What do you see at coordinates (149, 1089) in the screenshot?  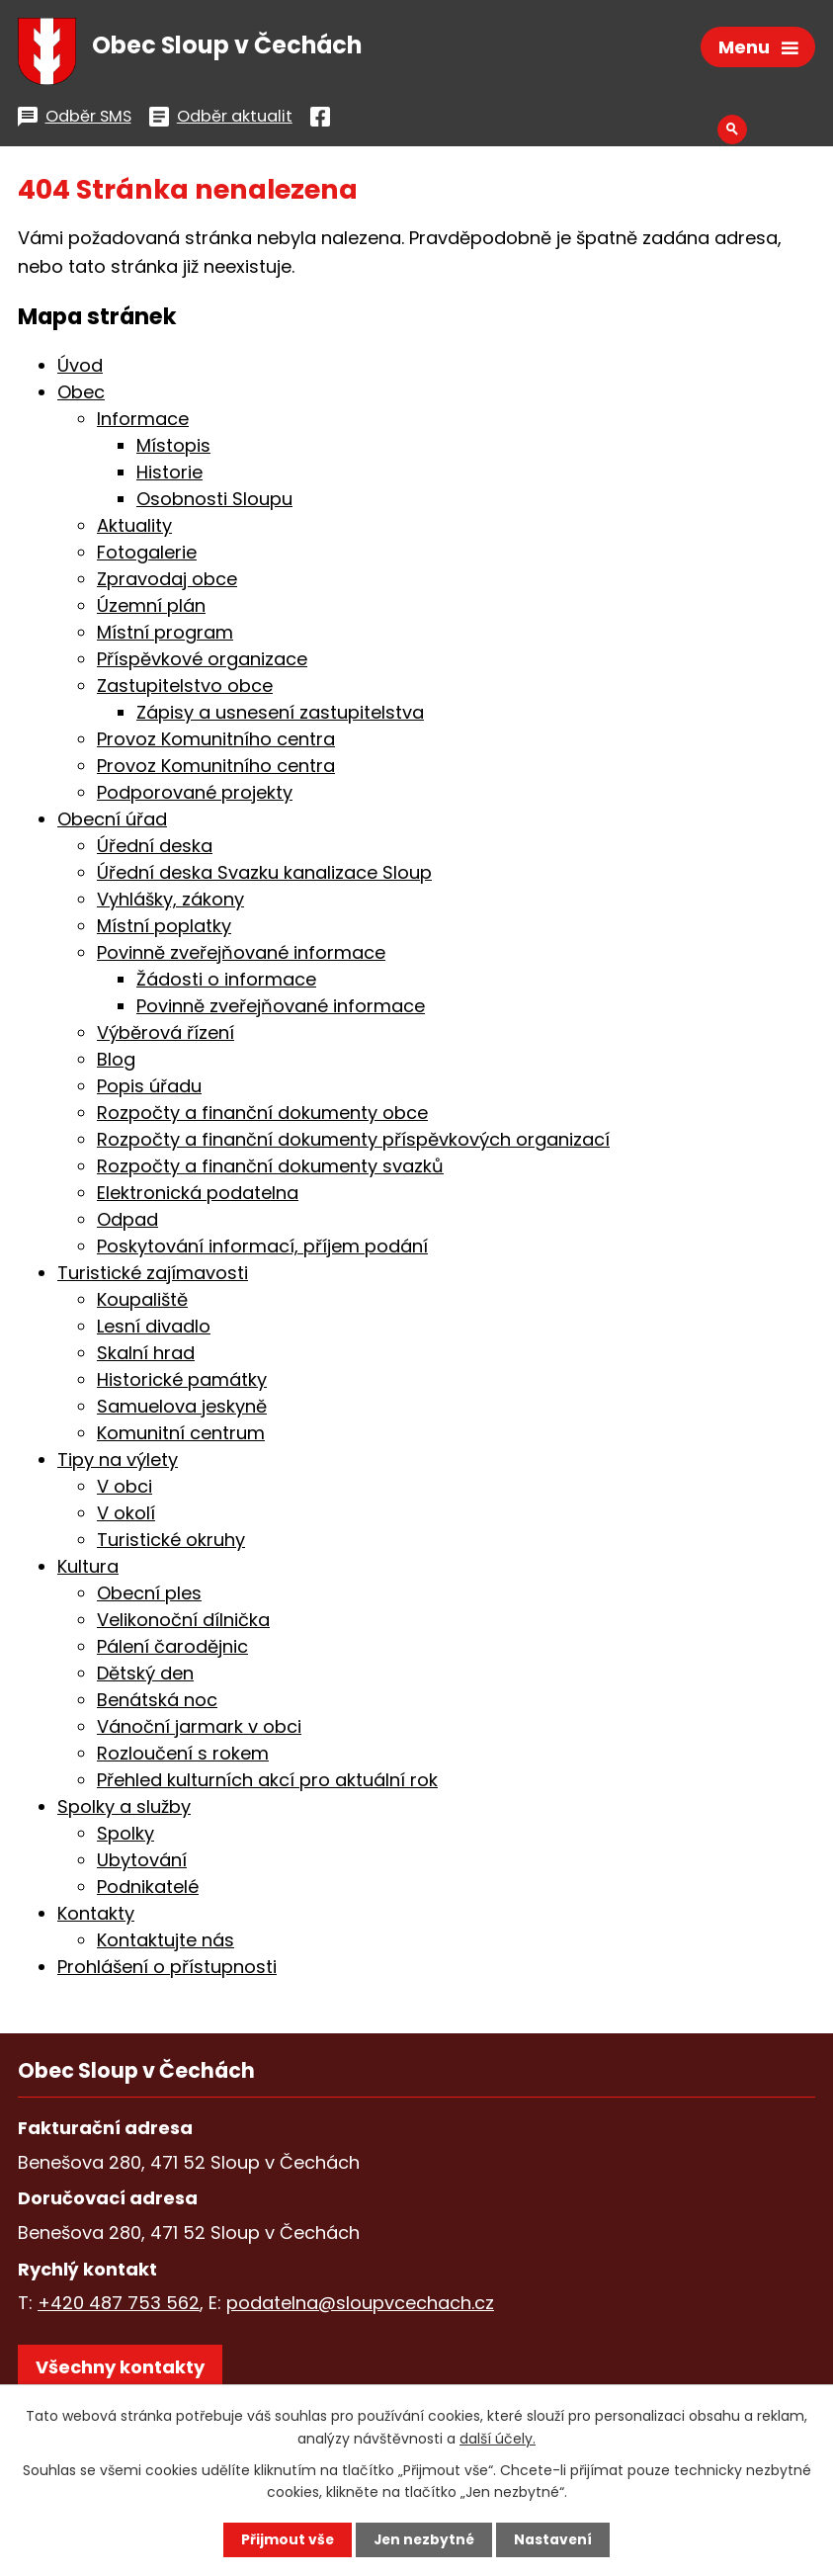 I see `Popis úřadu` at bounding box center [149, 1089].